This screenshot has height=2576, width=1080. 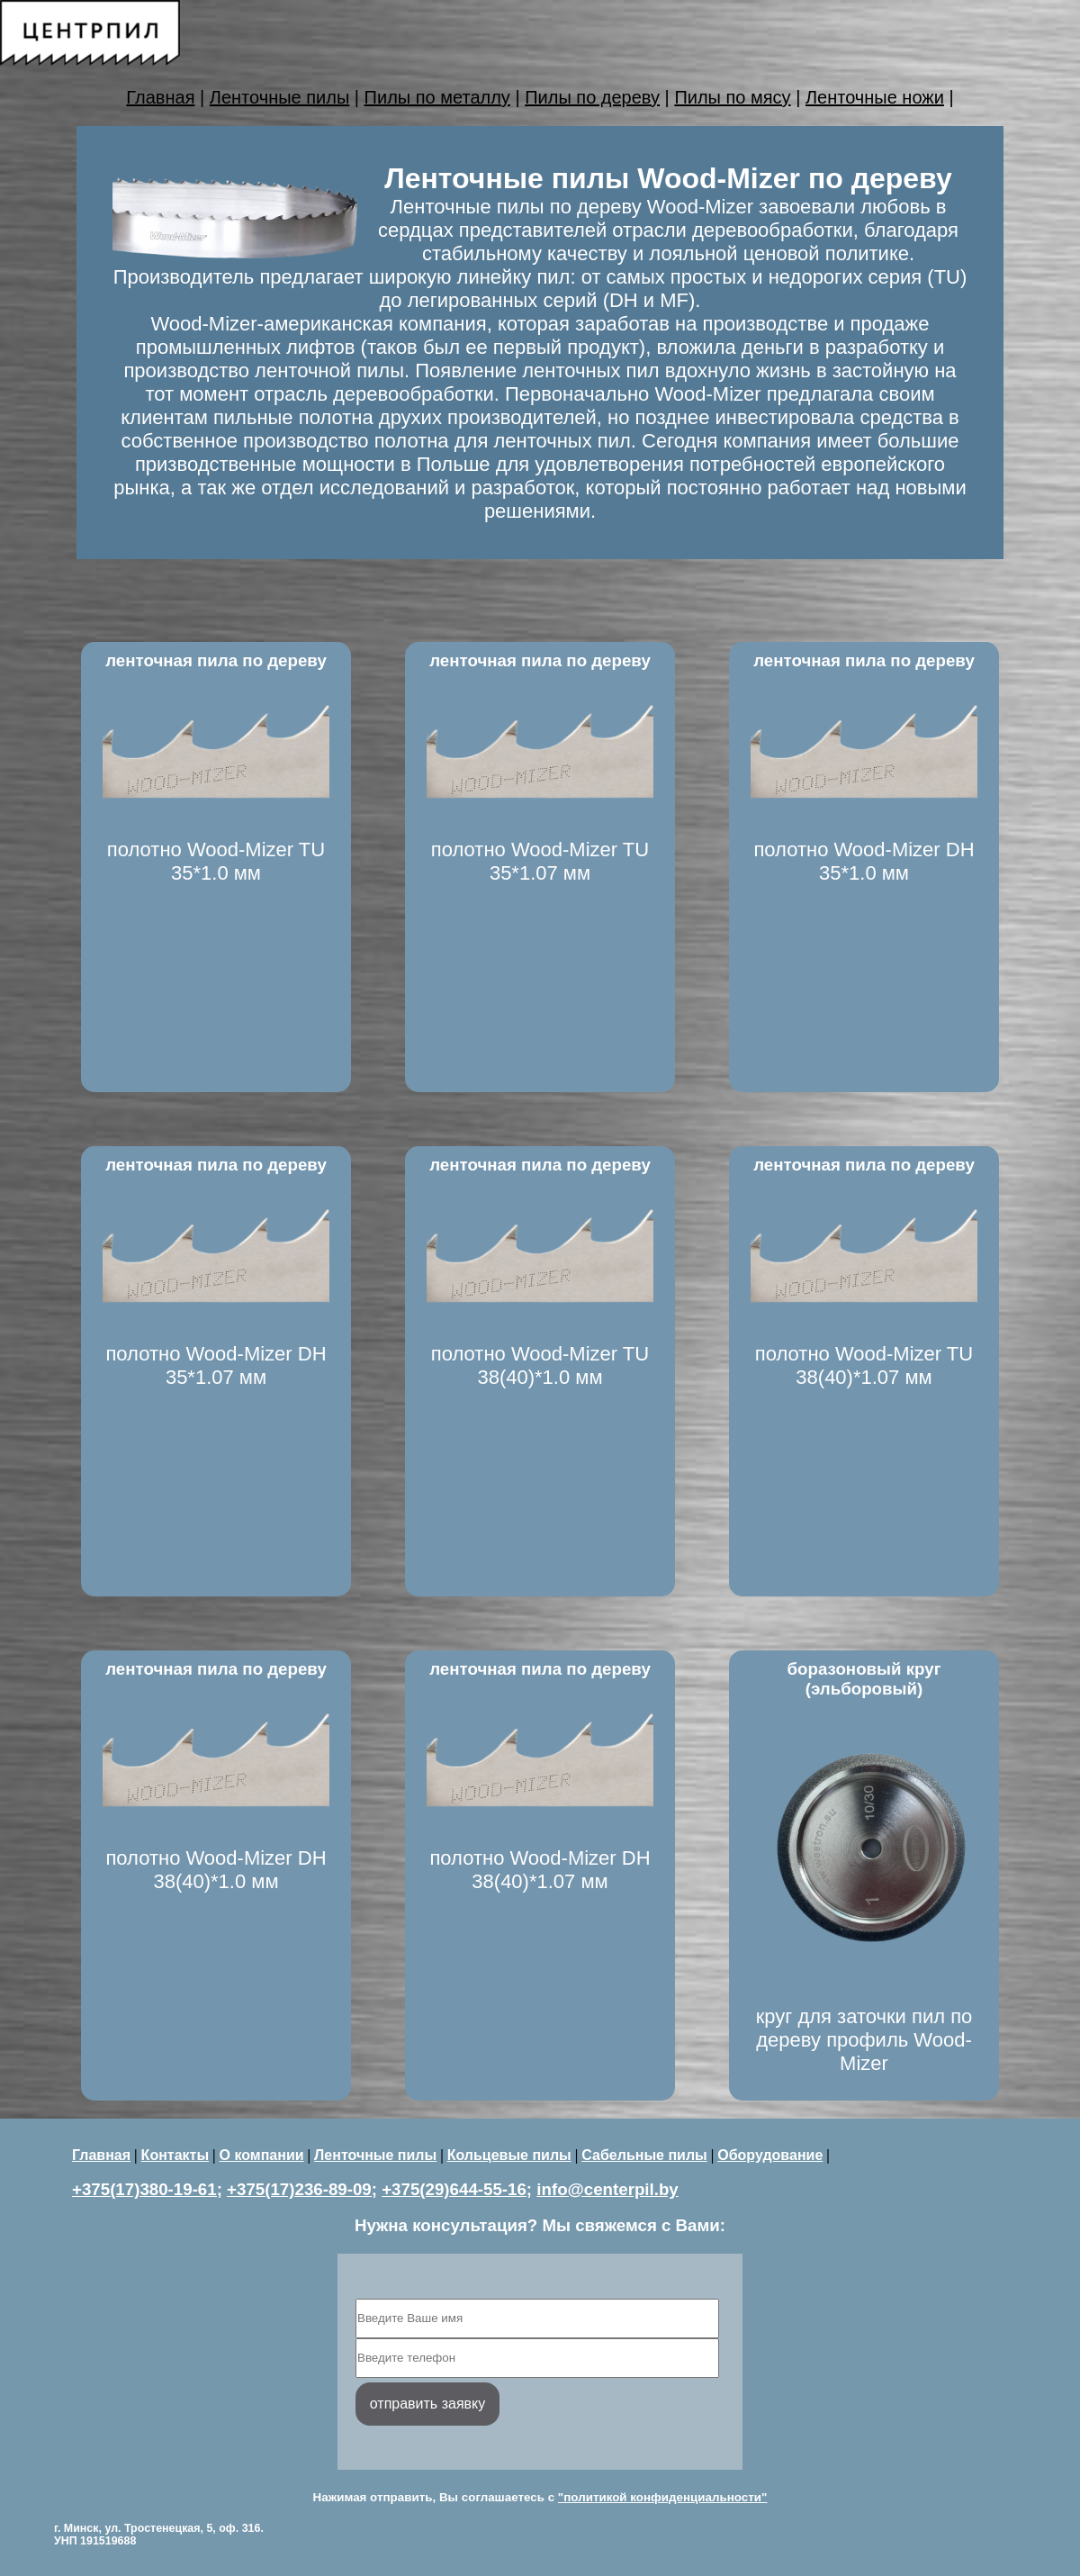 I want to click on +375(17)236-89-09;, so click(x=302, y=2189).